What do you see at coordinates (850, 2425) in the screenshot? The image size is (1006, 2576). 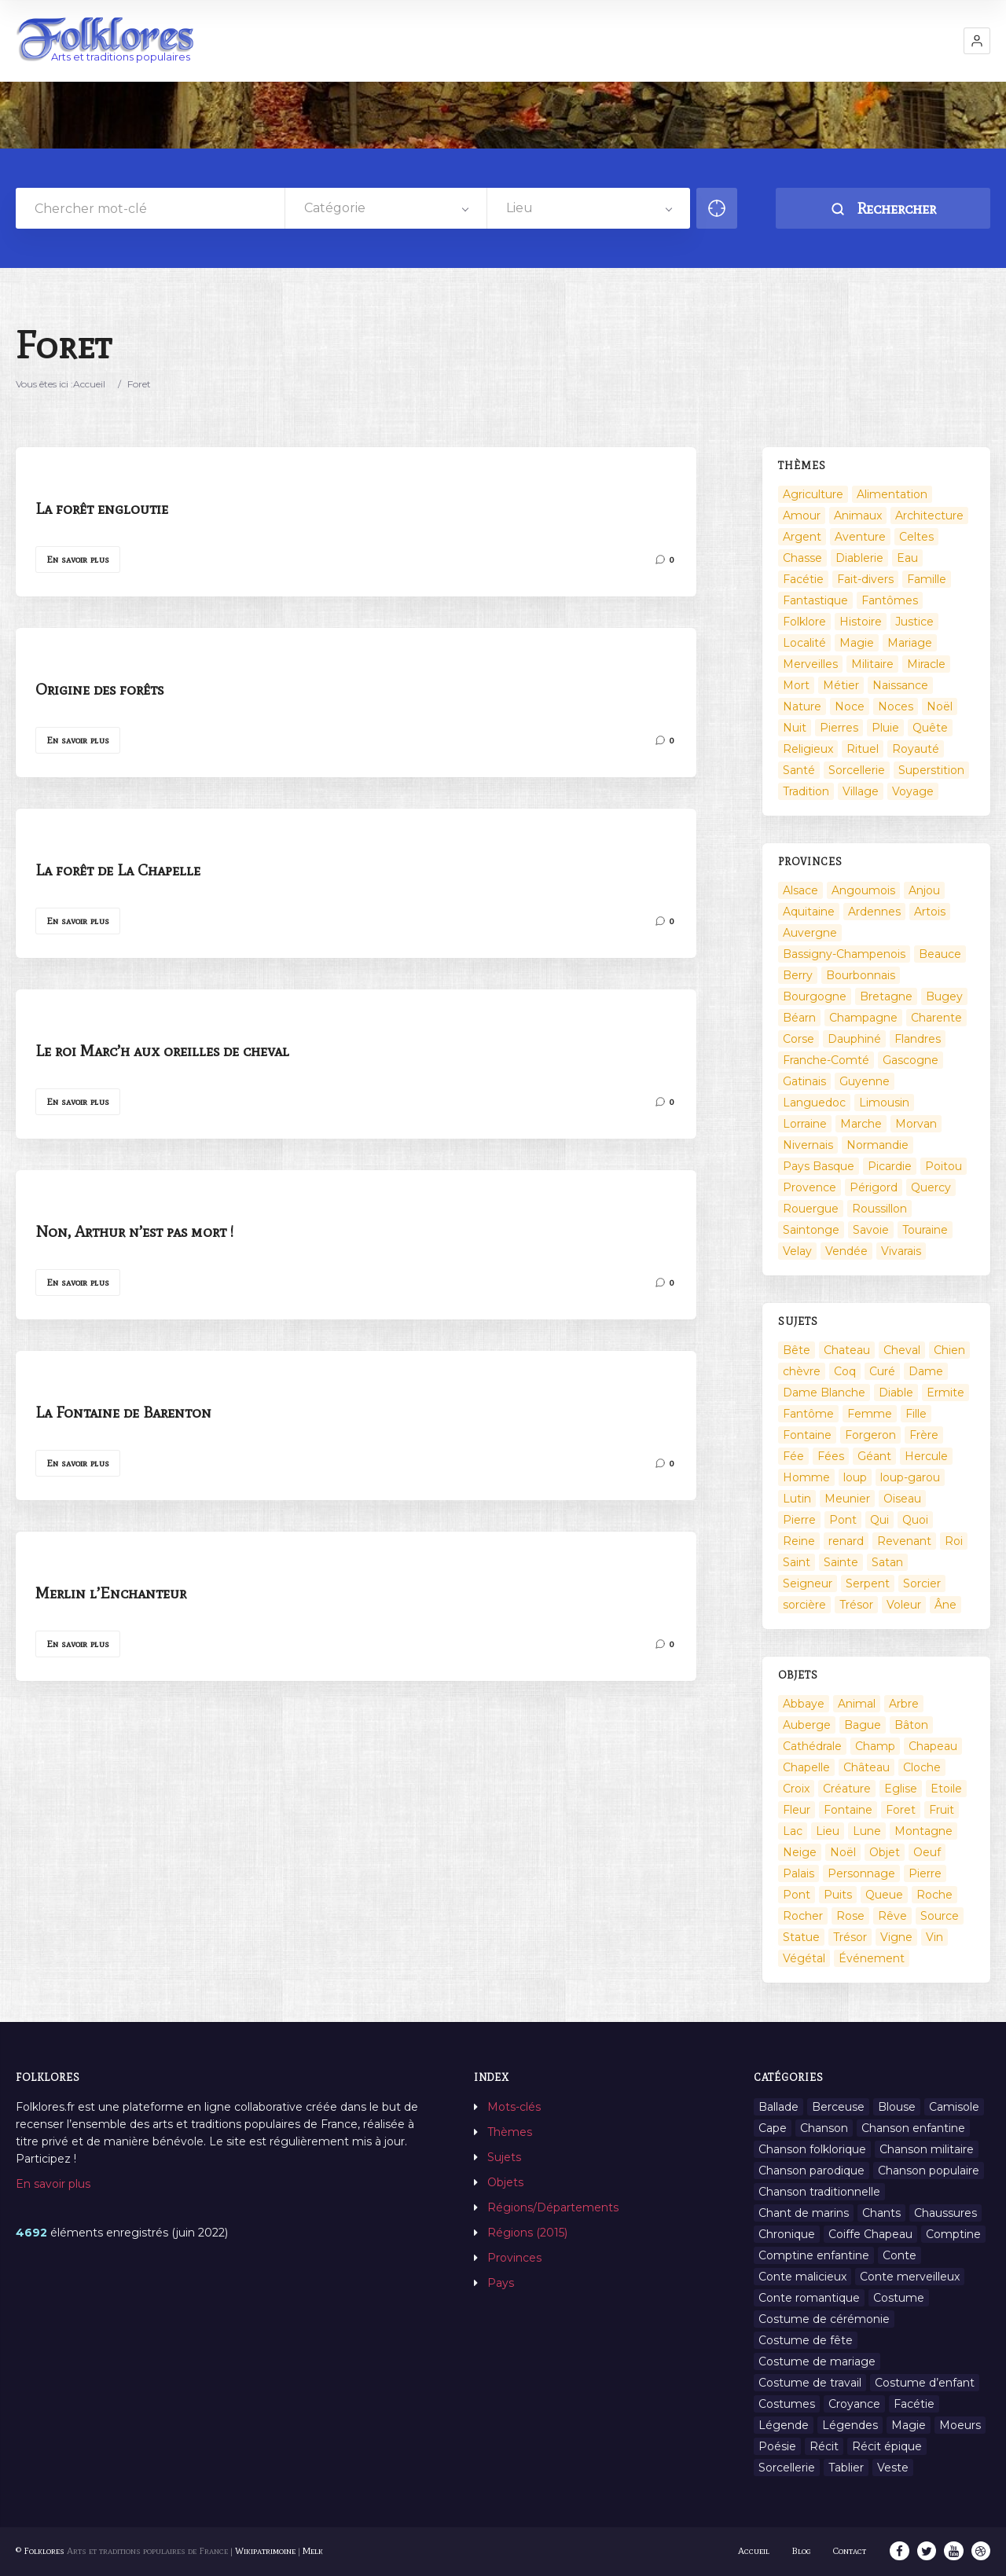 I see `Légendes [Légendes (3 134 éléments)]` at bounding box center [850, 2425].